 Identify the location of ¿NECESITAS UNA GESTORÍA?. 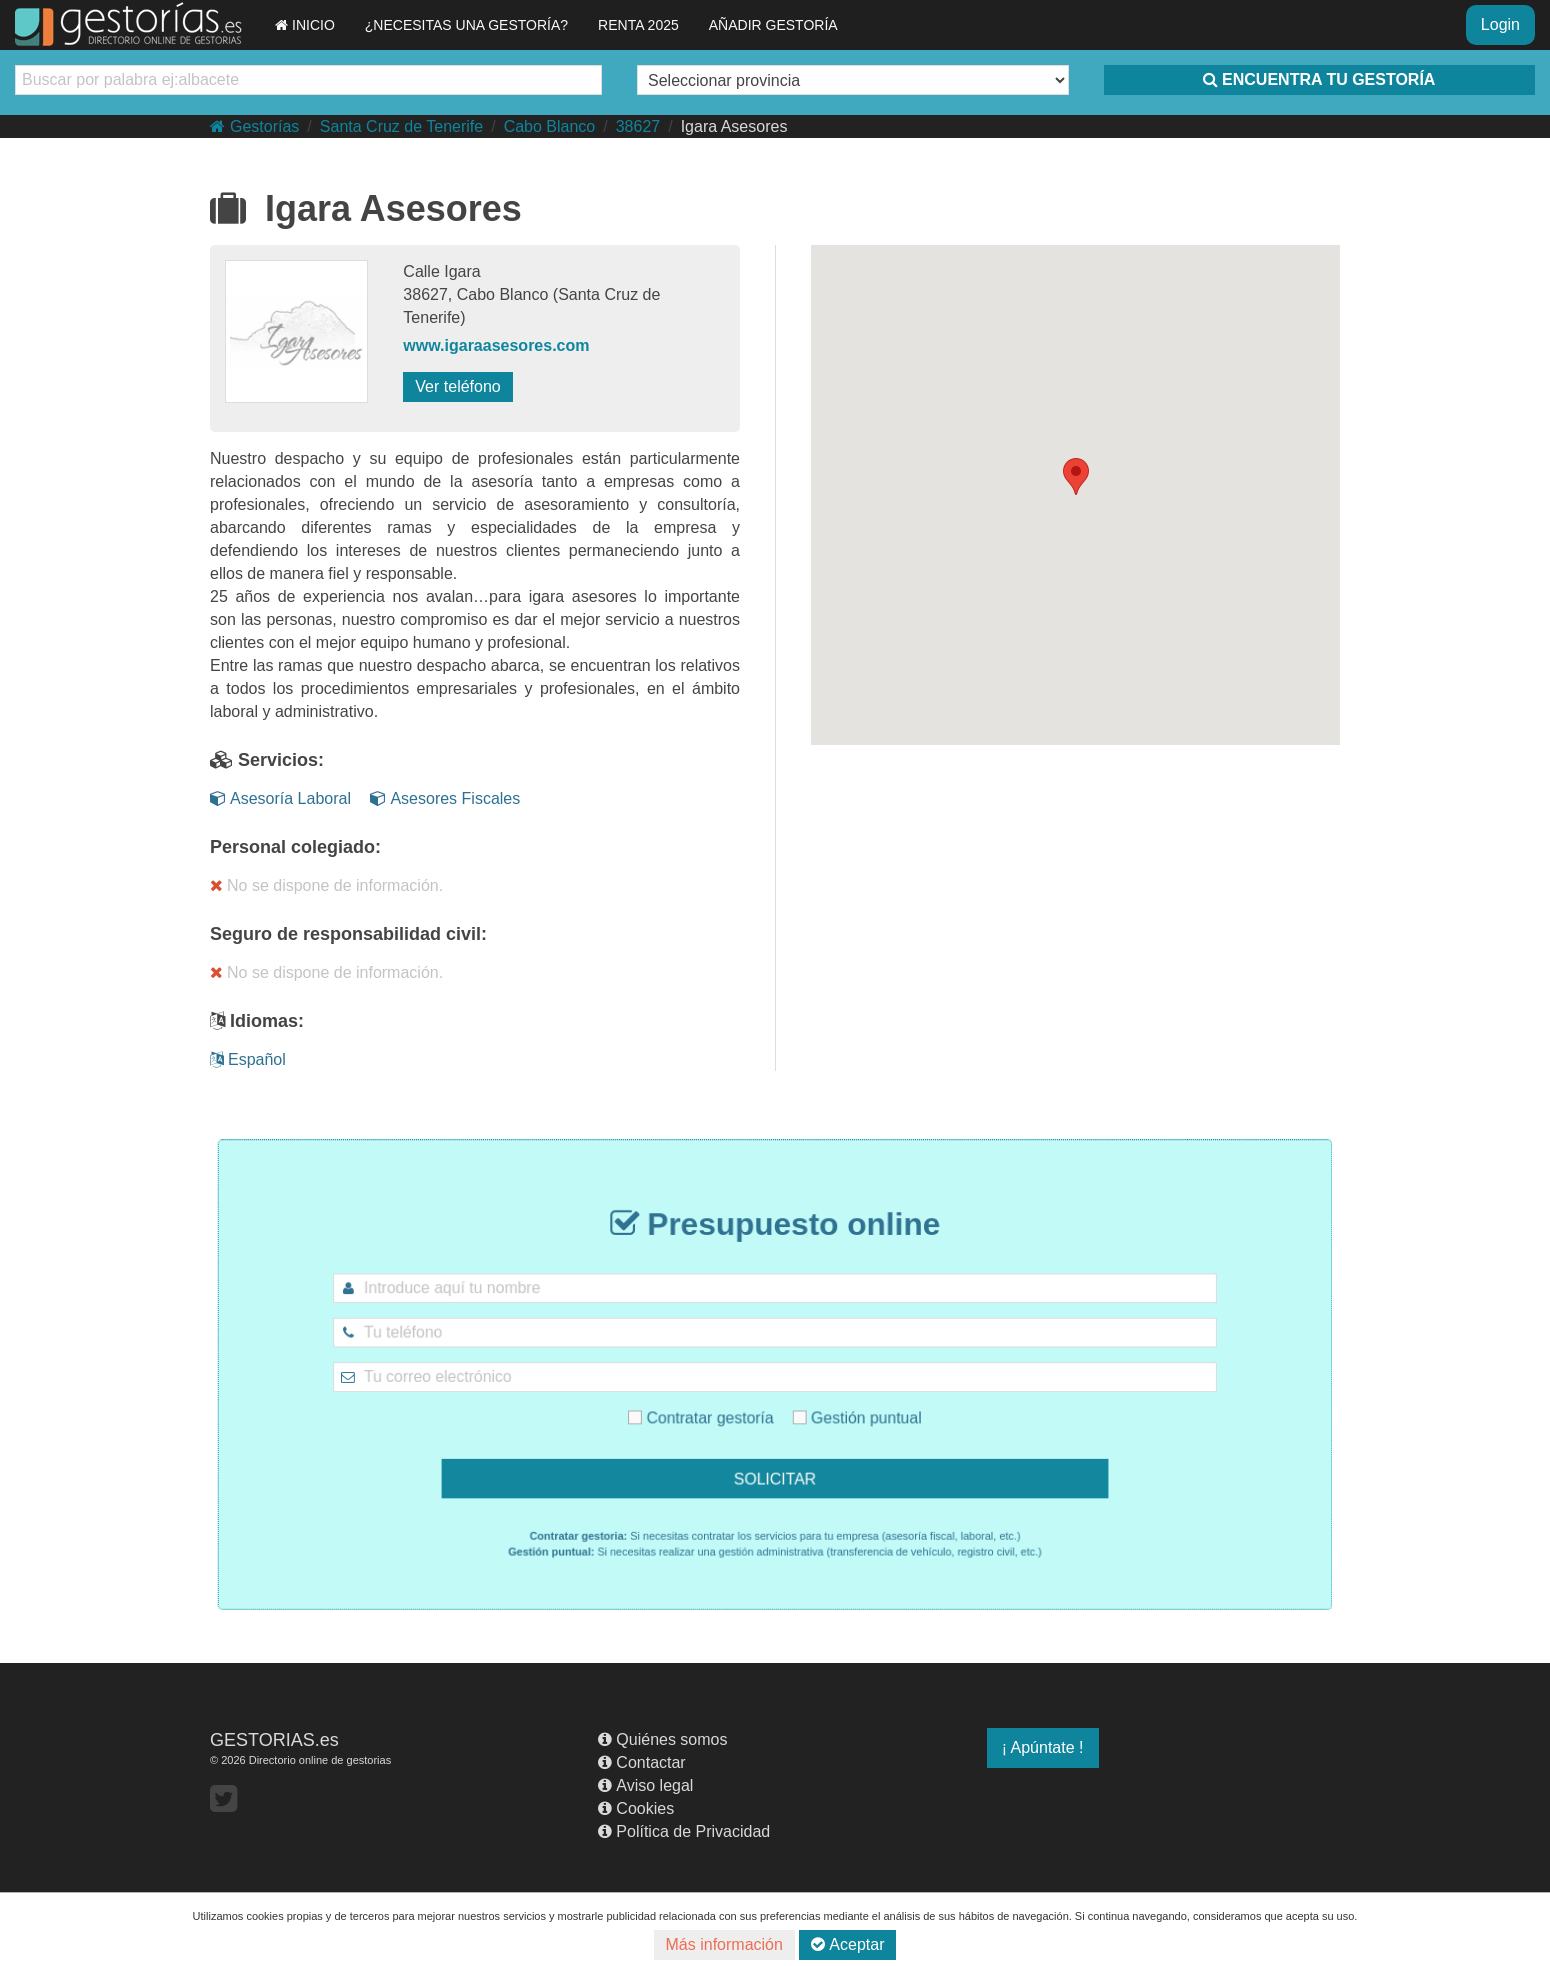
(466, 25).